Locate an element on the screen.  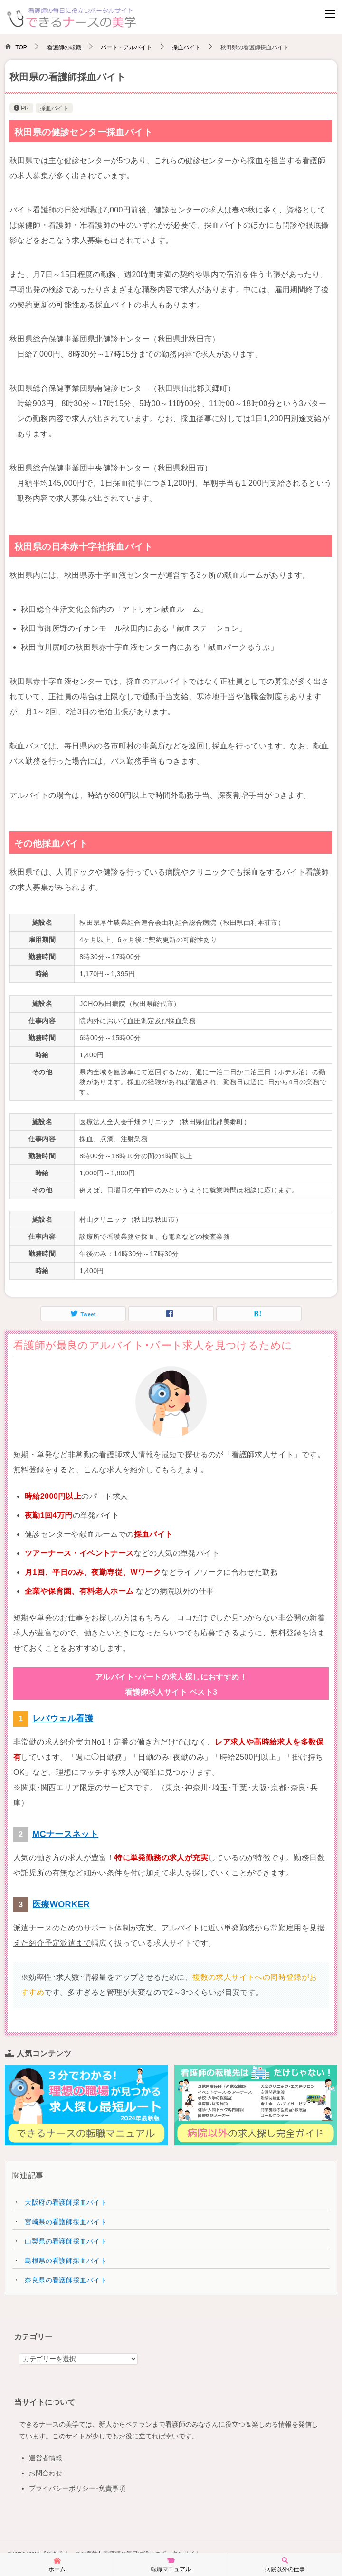
採血バイト is located at coordinates (54, 108).